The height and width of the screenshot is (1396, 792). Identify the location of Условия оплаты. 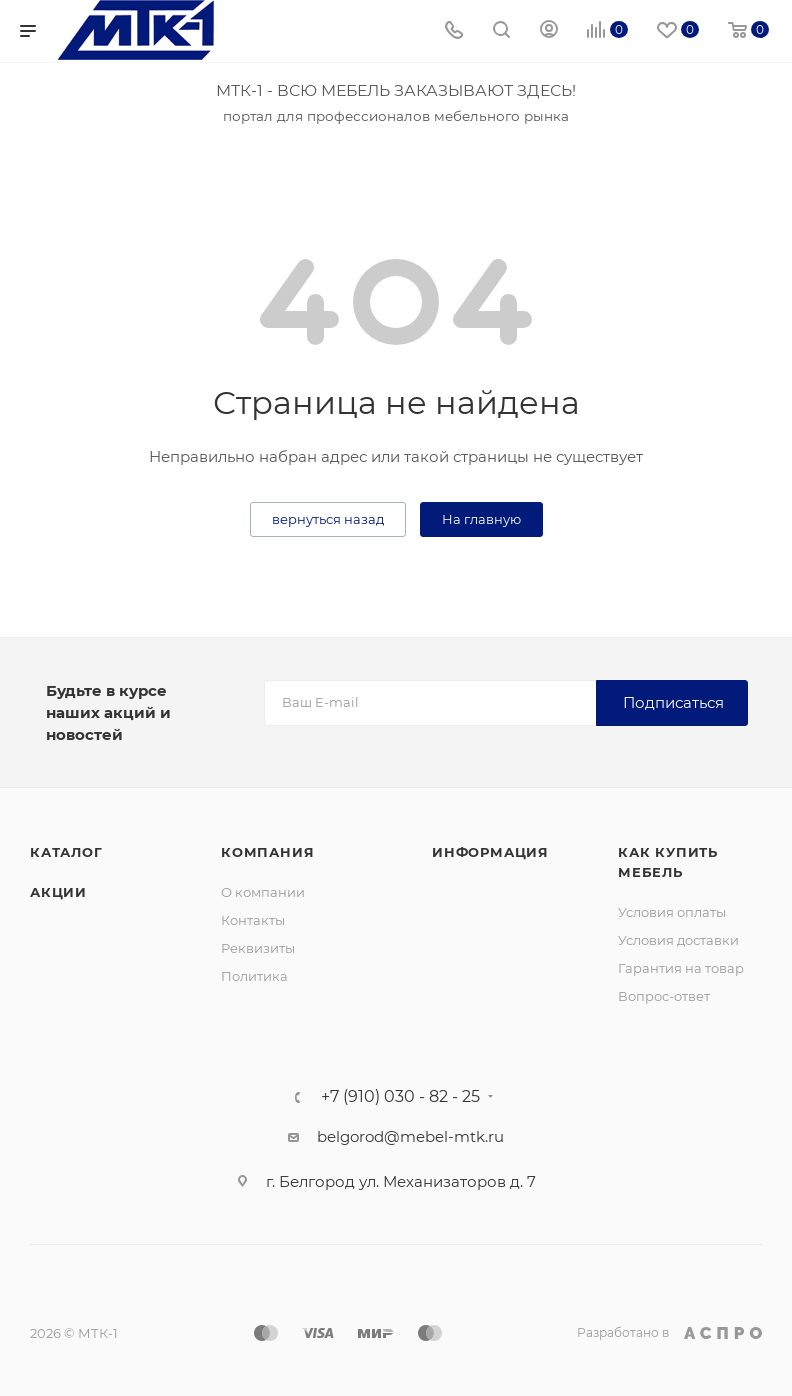
(672, 912).